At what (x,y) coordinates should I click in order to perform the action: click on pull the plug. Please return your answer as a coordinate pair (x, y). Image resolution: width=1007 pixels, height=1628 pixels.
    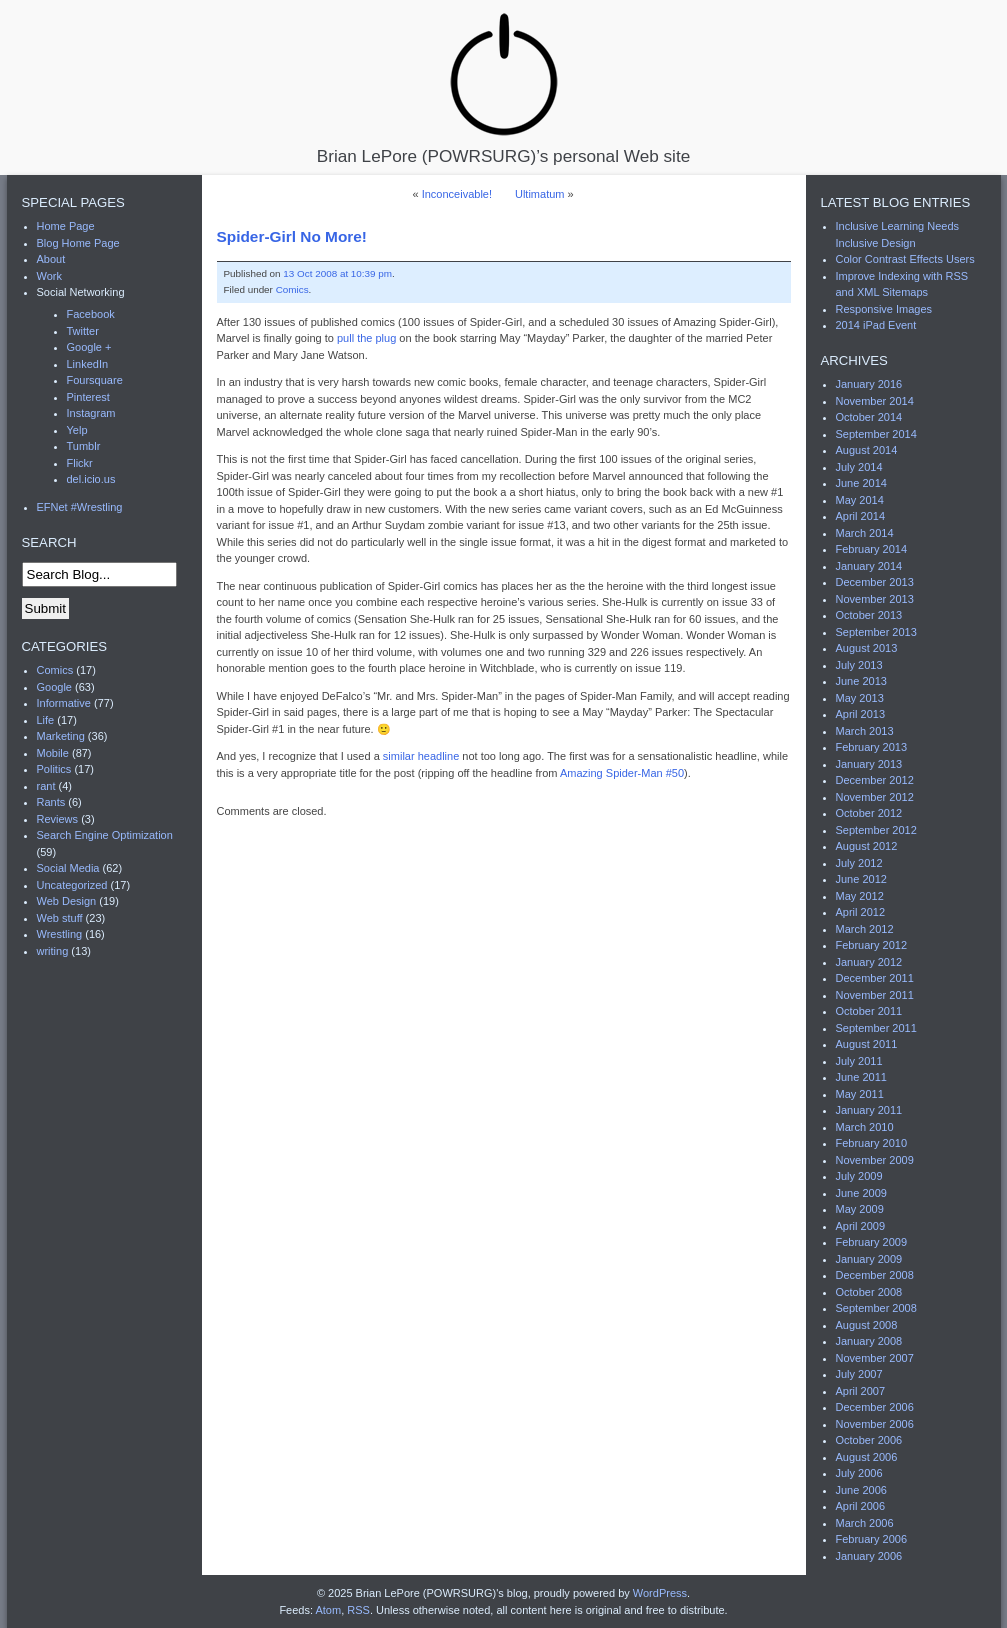
    Looking at the image, I should click on (366, 338).